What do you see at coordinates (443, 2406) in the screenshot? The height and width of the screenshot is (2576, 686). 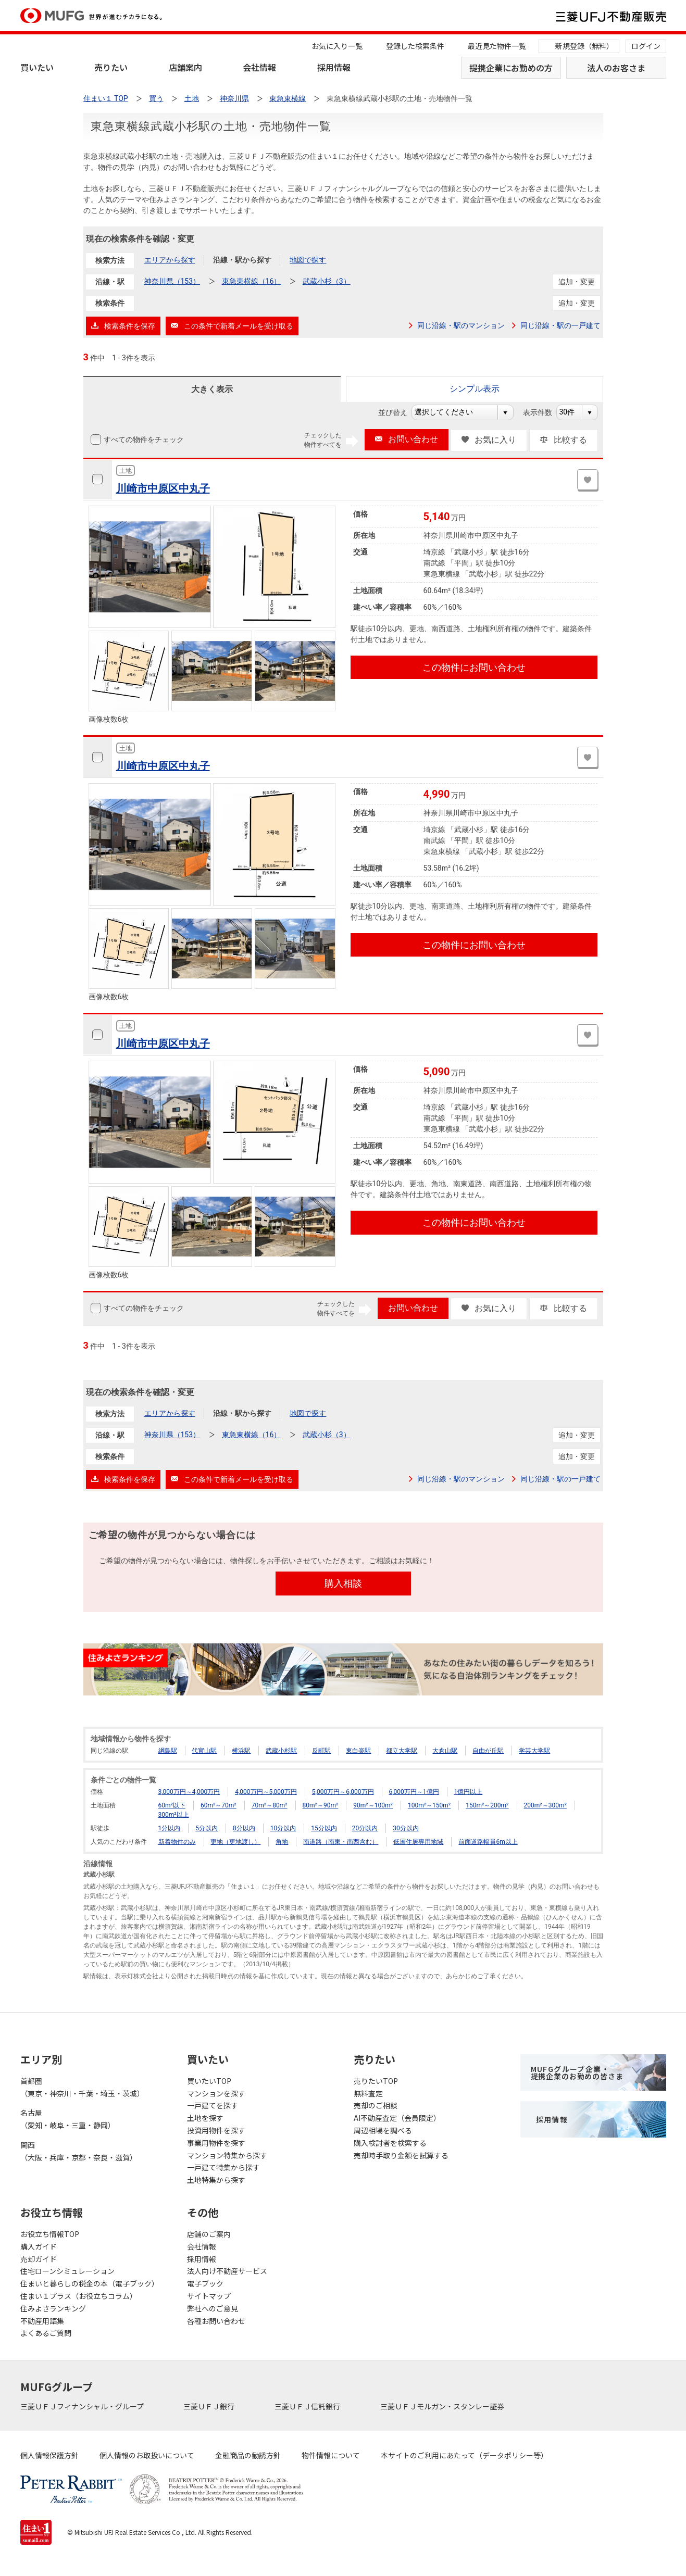 I see `三菱ＵＦＪモルガン・スタンレー証券` at bounding box center [443, 2406].